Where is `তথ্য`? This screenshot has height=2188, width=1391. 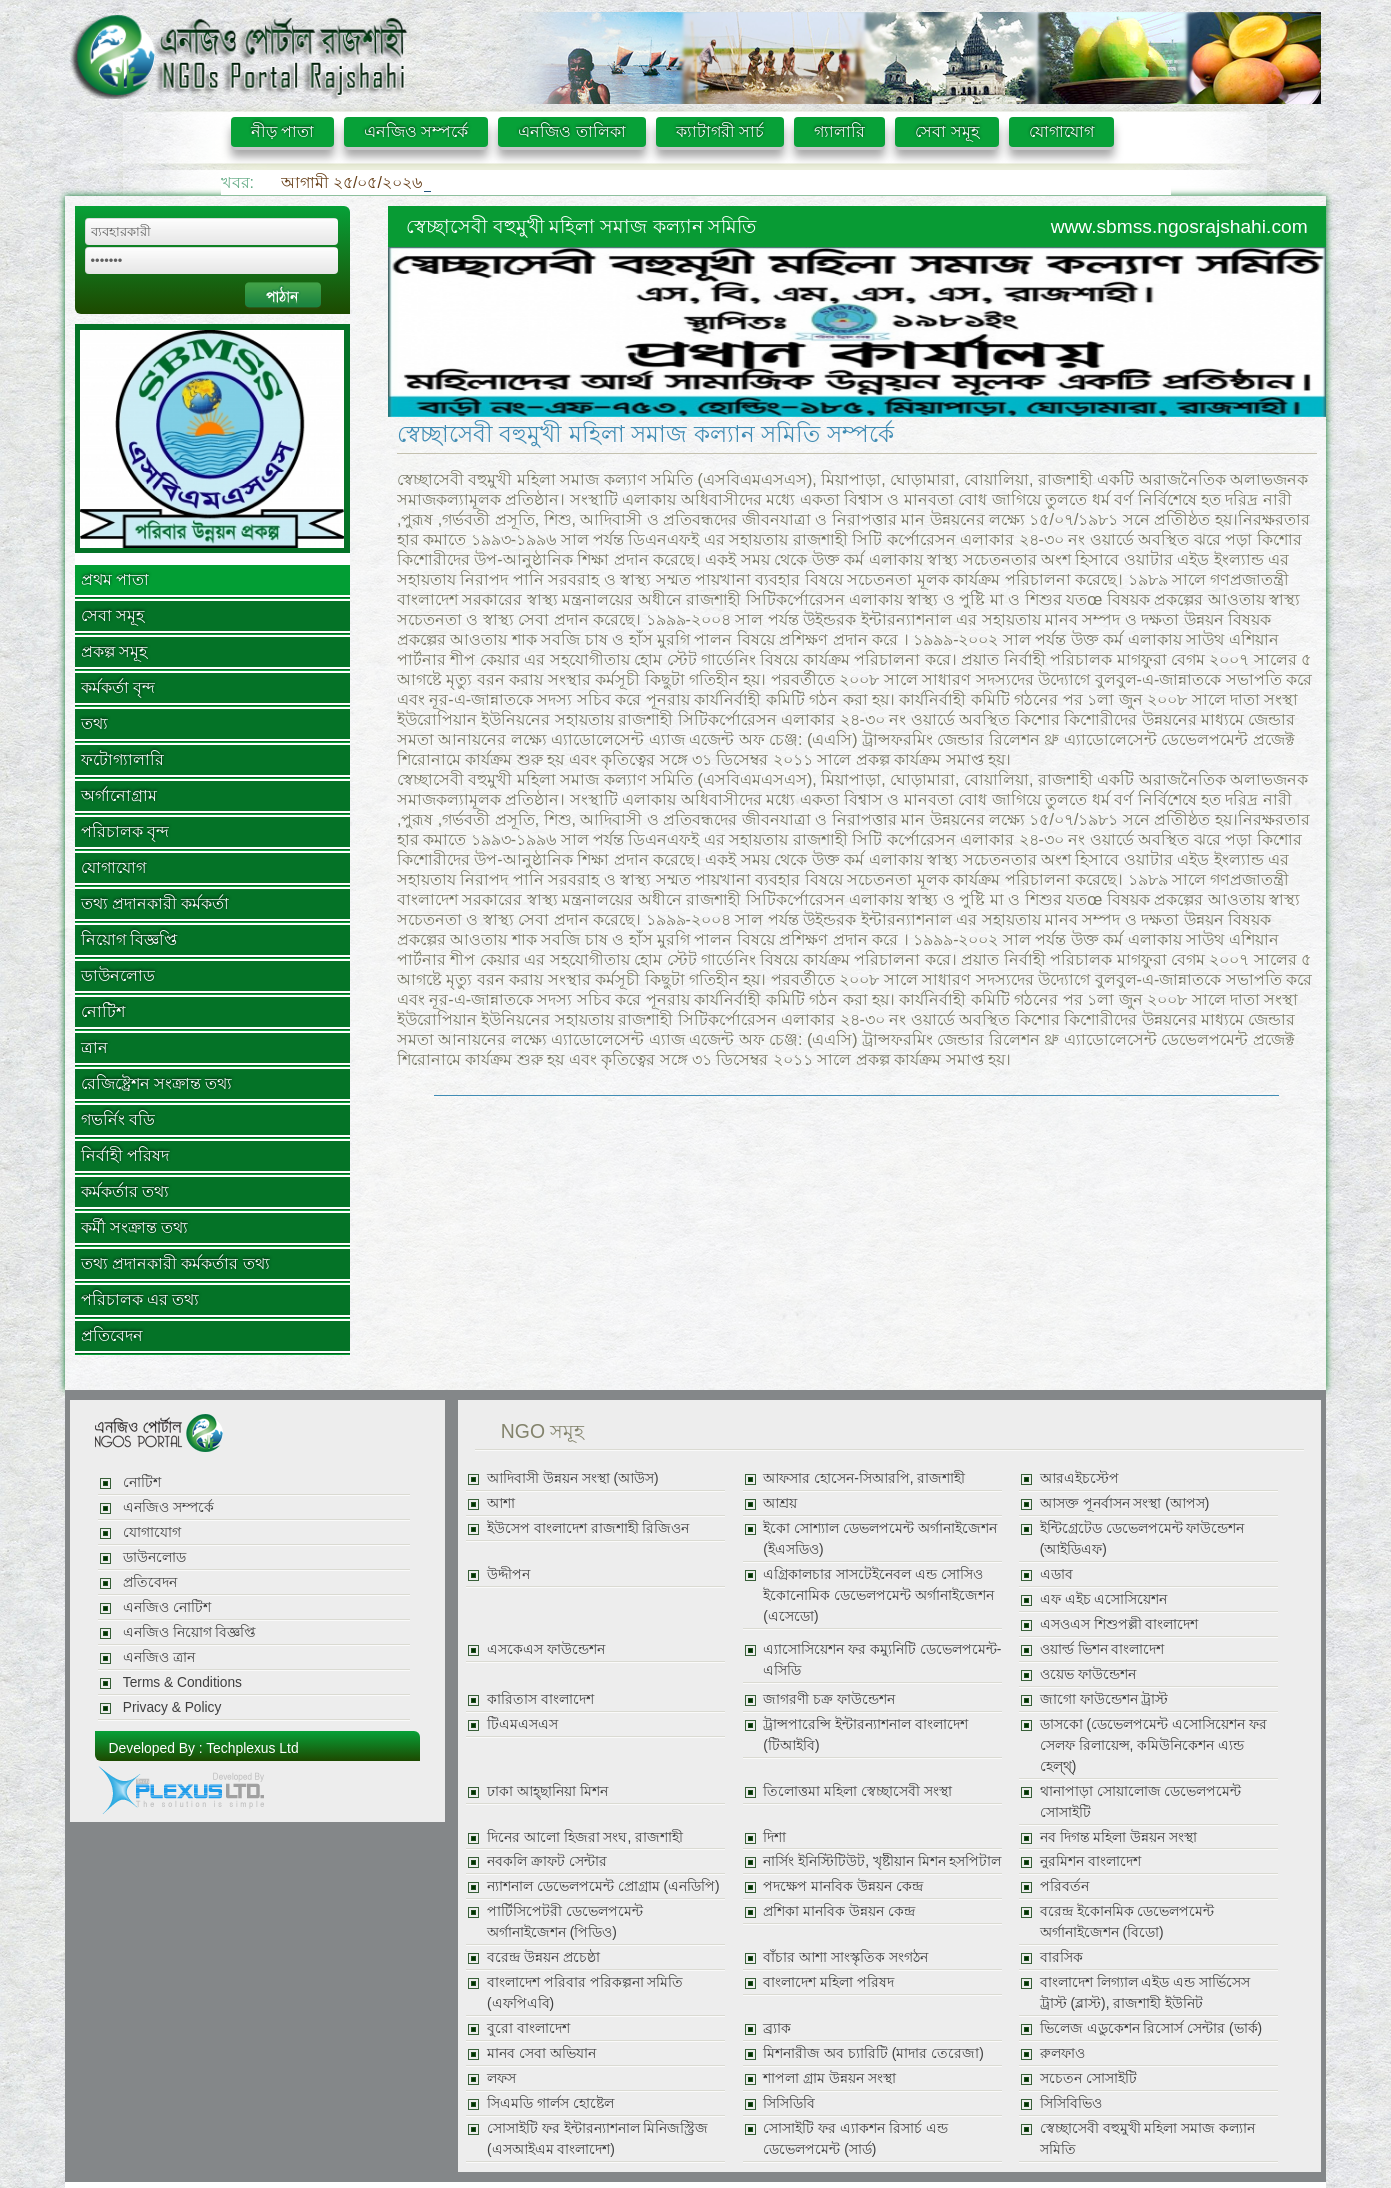
তথ্য is located at coordinates (94, 723).